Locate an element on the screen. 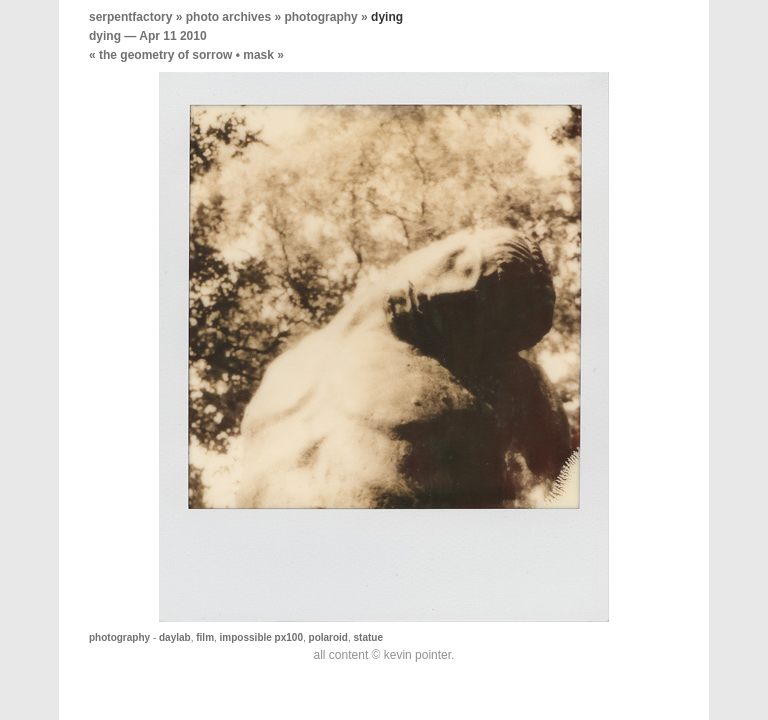  statue is located at coordinates (368, 637).